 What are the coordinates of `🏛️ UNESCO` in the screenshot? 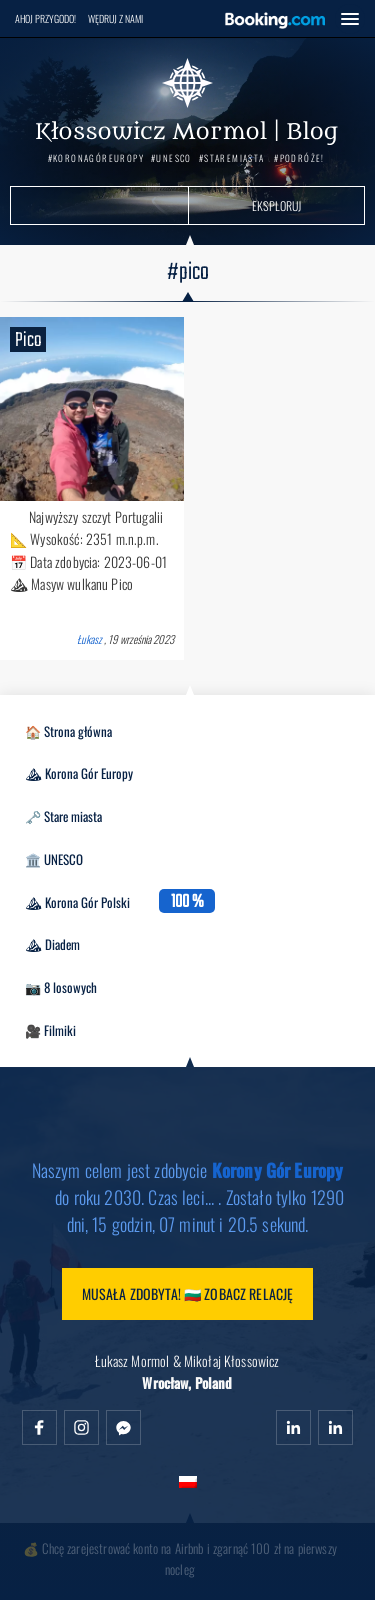 It's located at (54, 859).